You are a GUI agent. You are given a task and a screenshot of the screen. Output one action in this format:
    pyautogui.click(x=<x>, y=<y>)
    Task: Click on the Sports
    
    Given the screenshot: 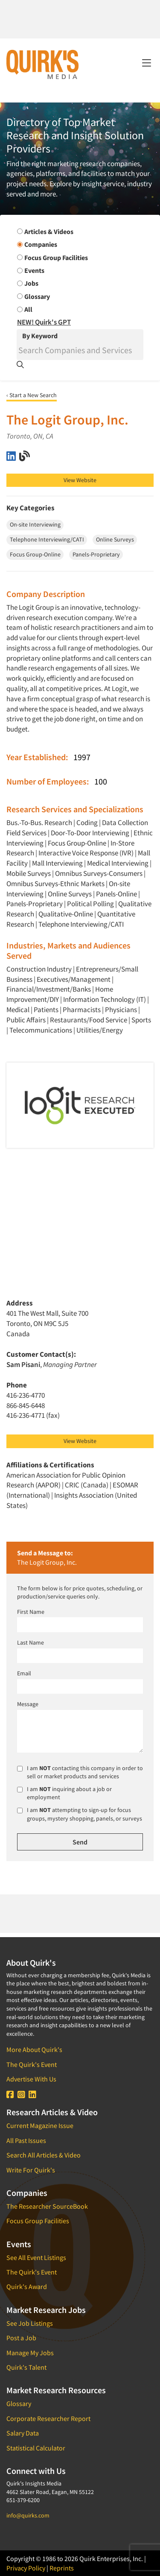 What is the action you would take?
    pyautogui.click(x=141, y=1020)
    